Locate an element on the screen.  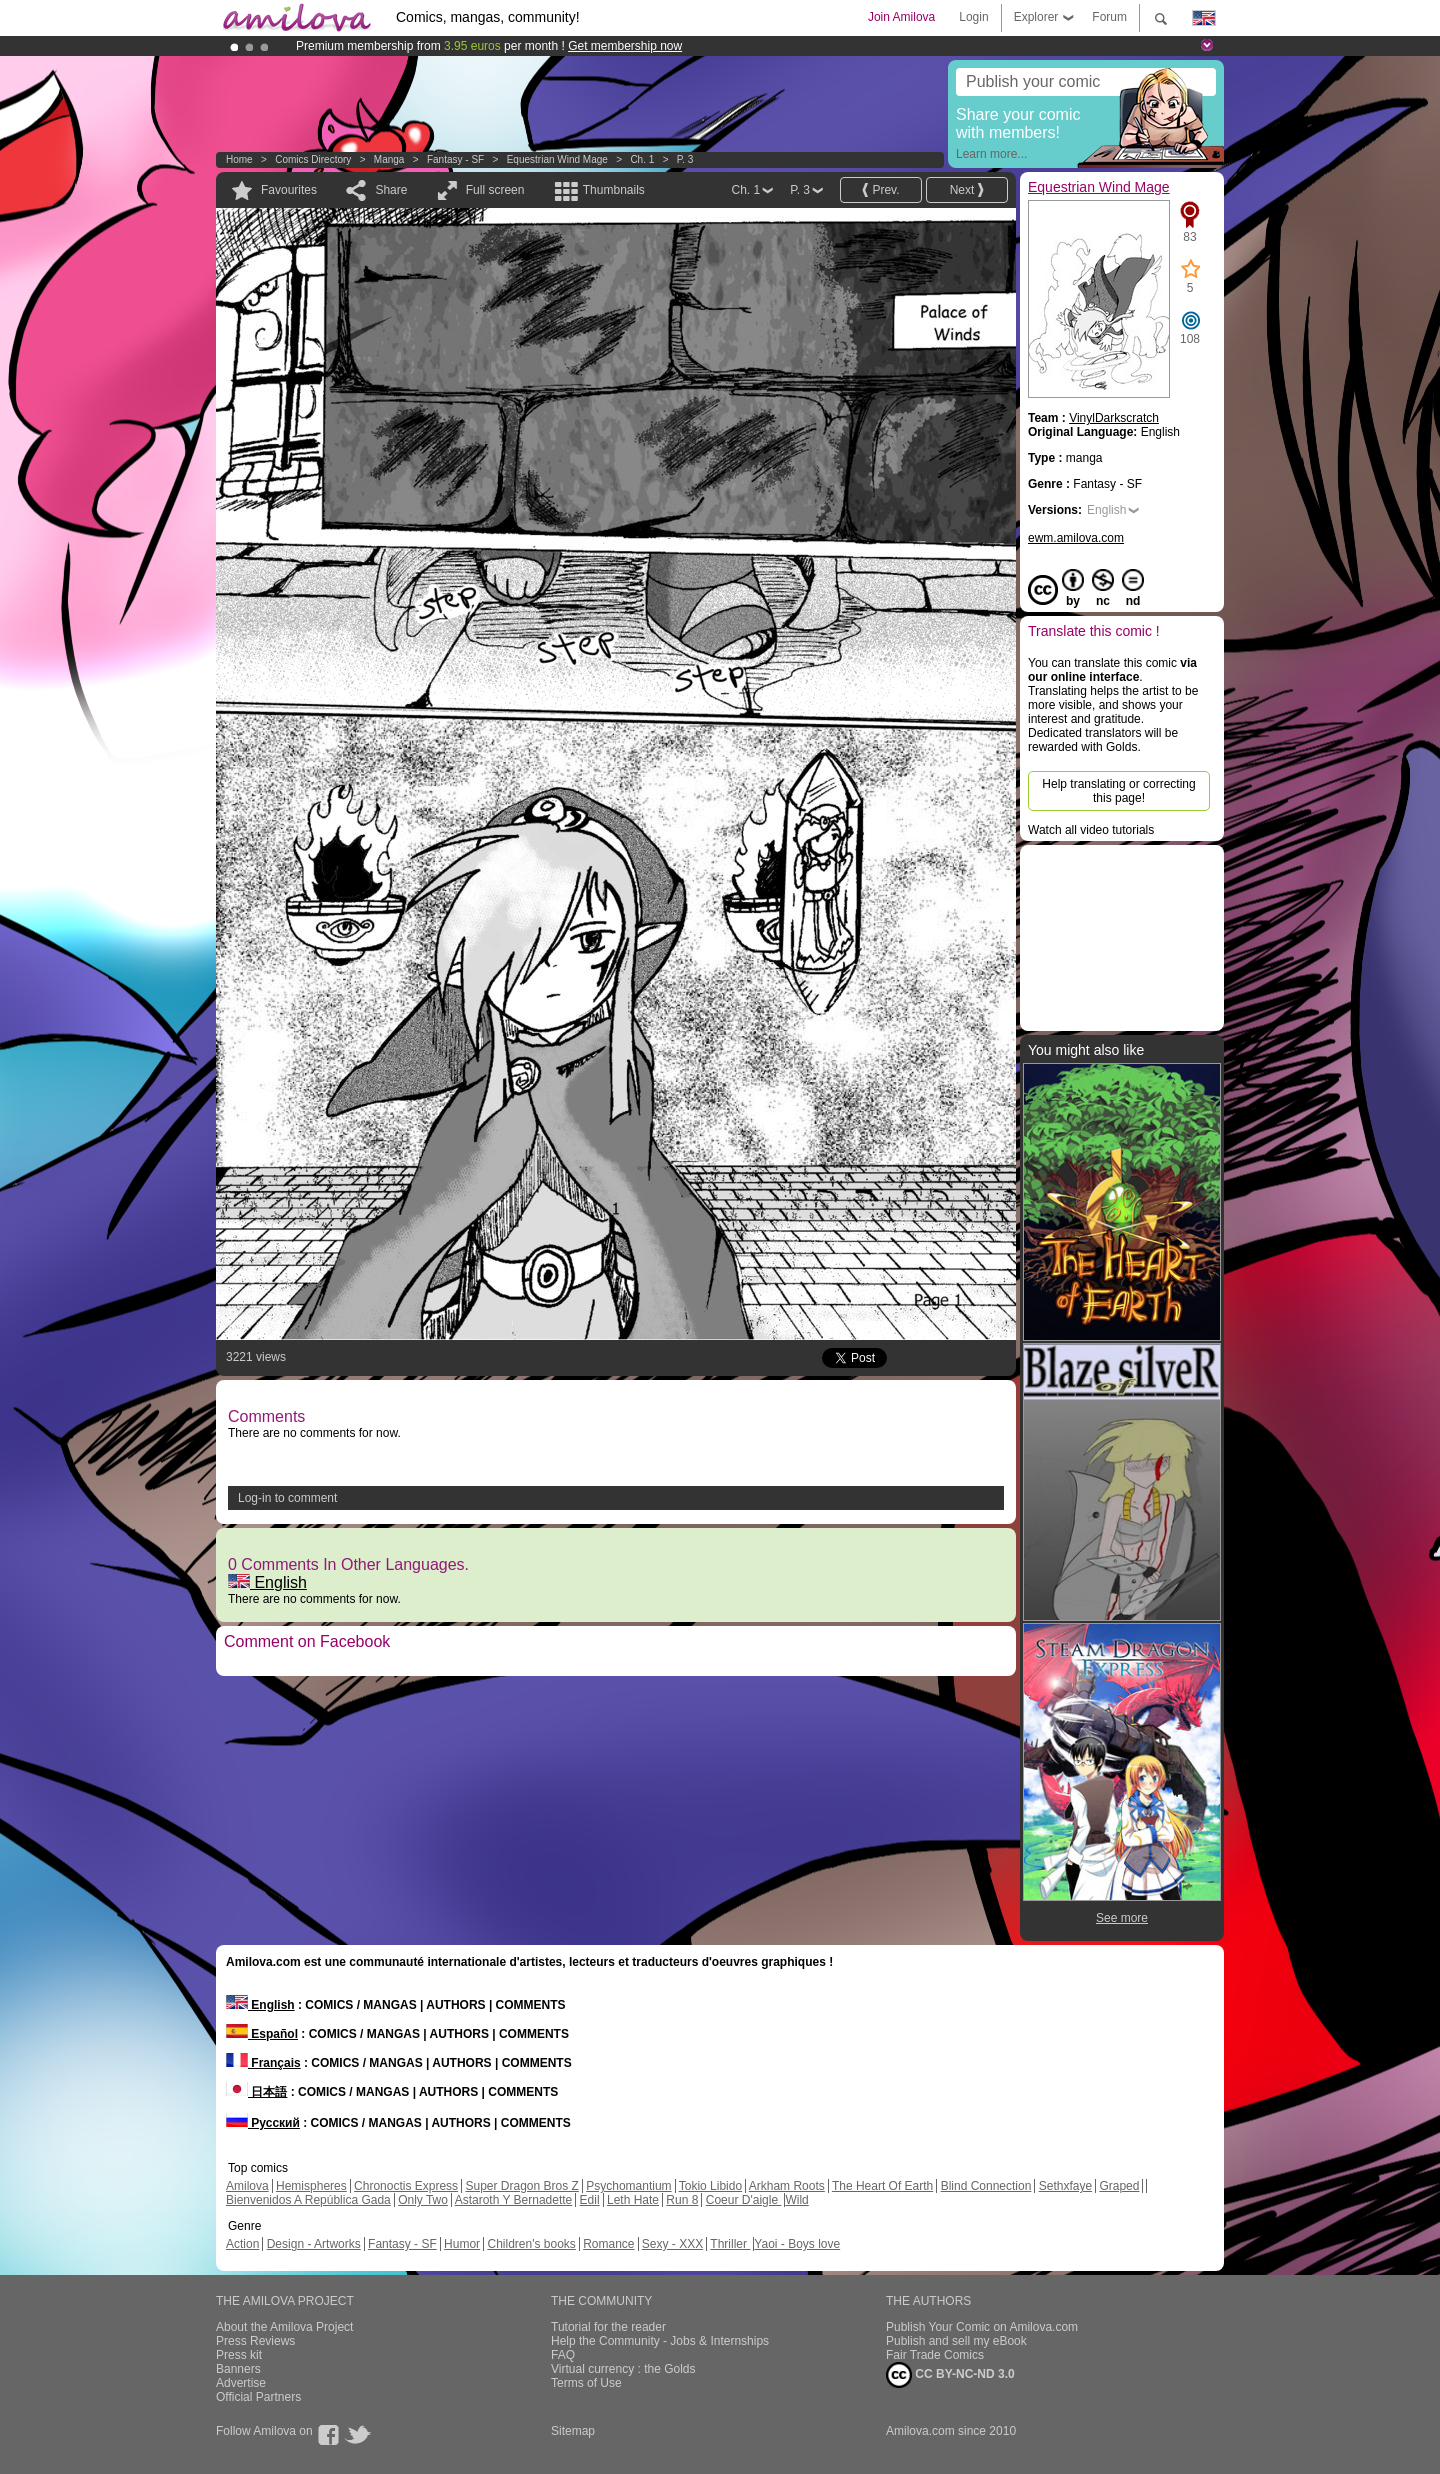
Get membership now is located at coordinates (625, 46).